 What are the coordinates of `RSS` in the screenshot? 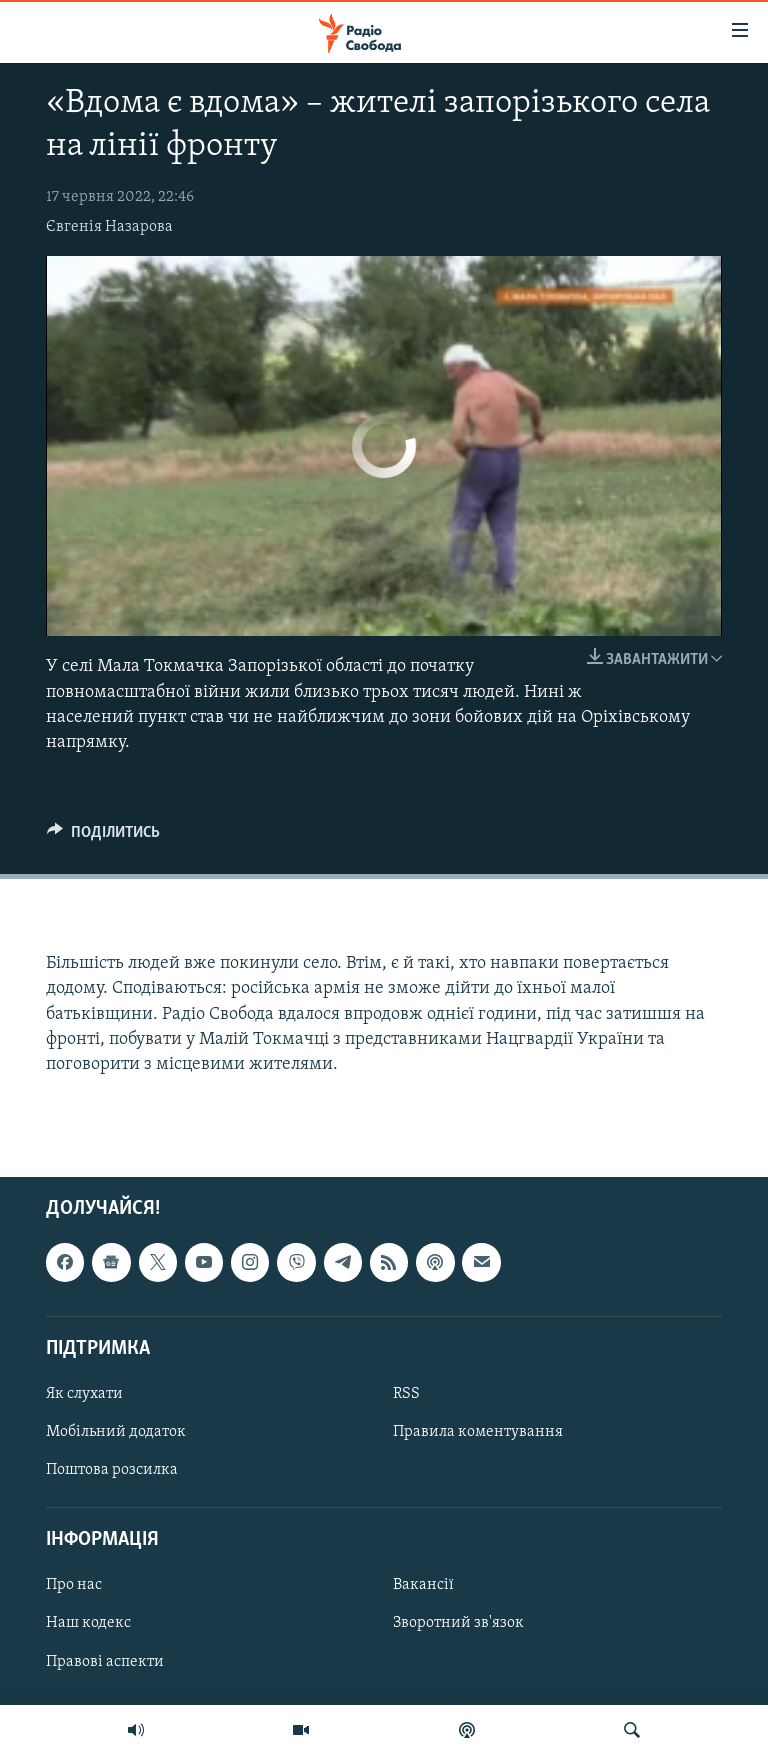 It's located at (406, 1394).